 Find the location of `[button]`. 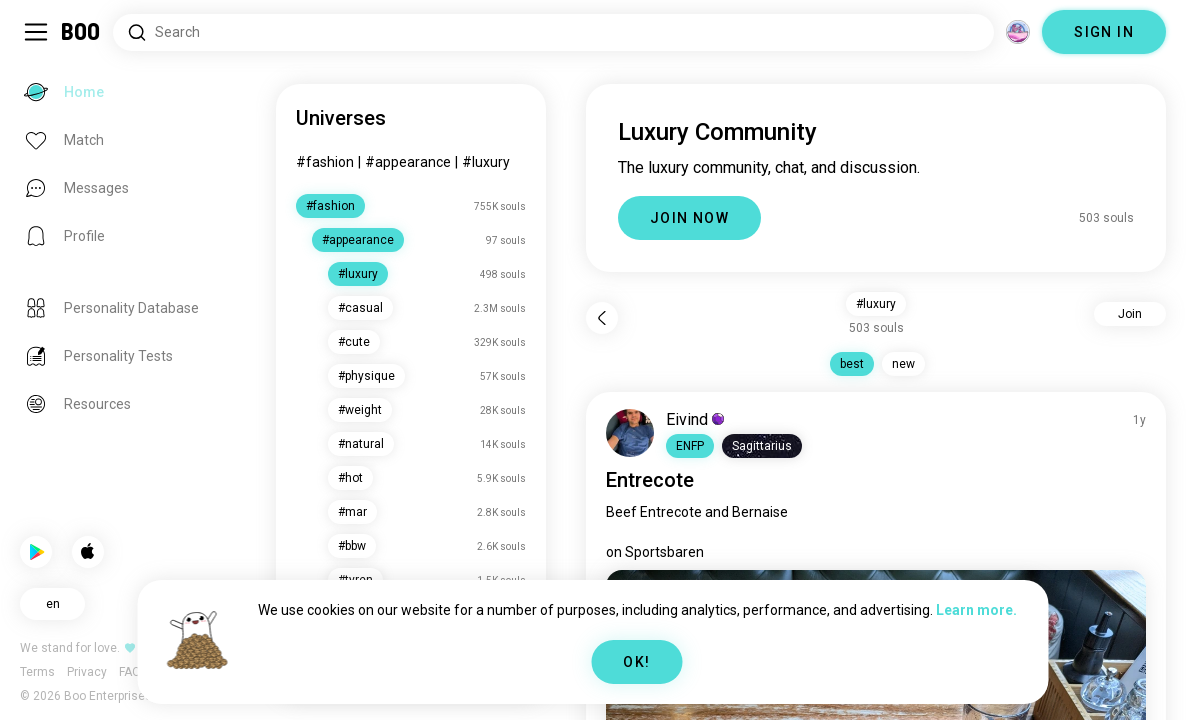

[button] is located at coordinates (690, 446).